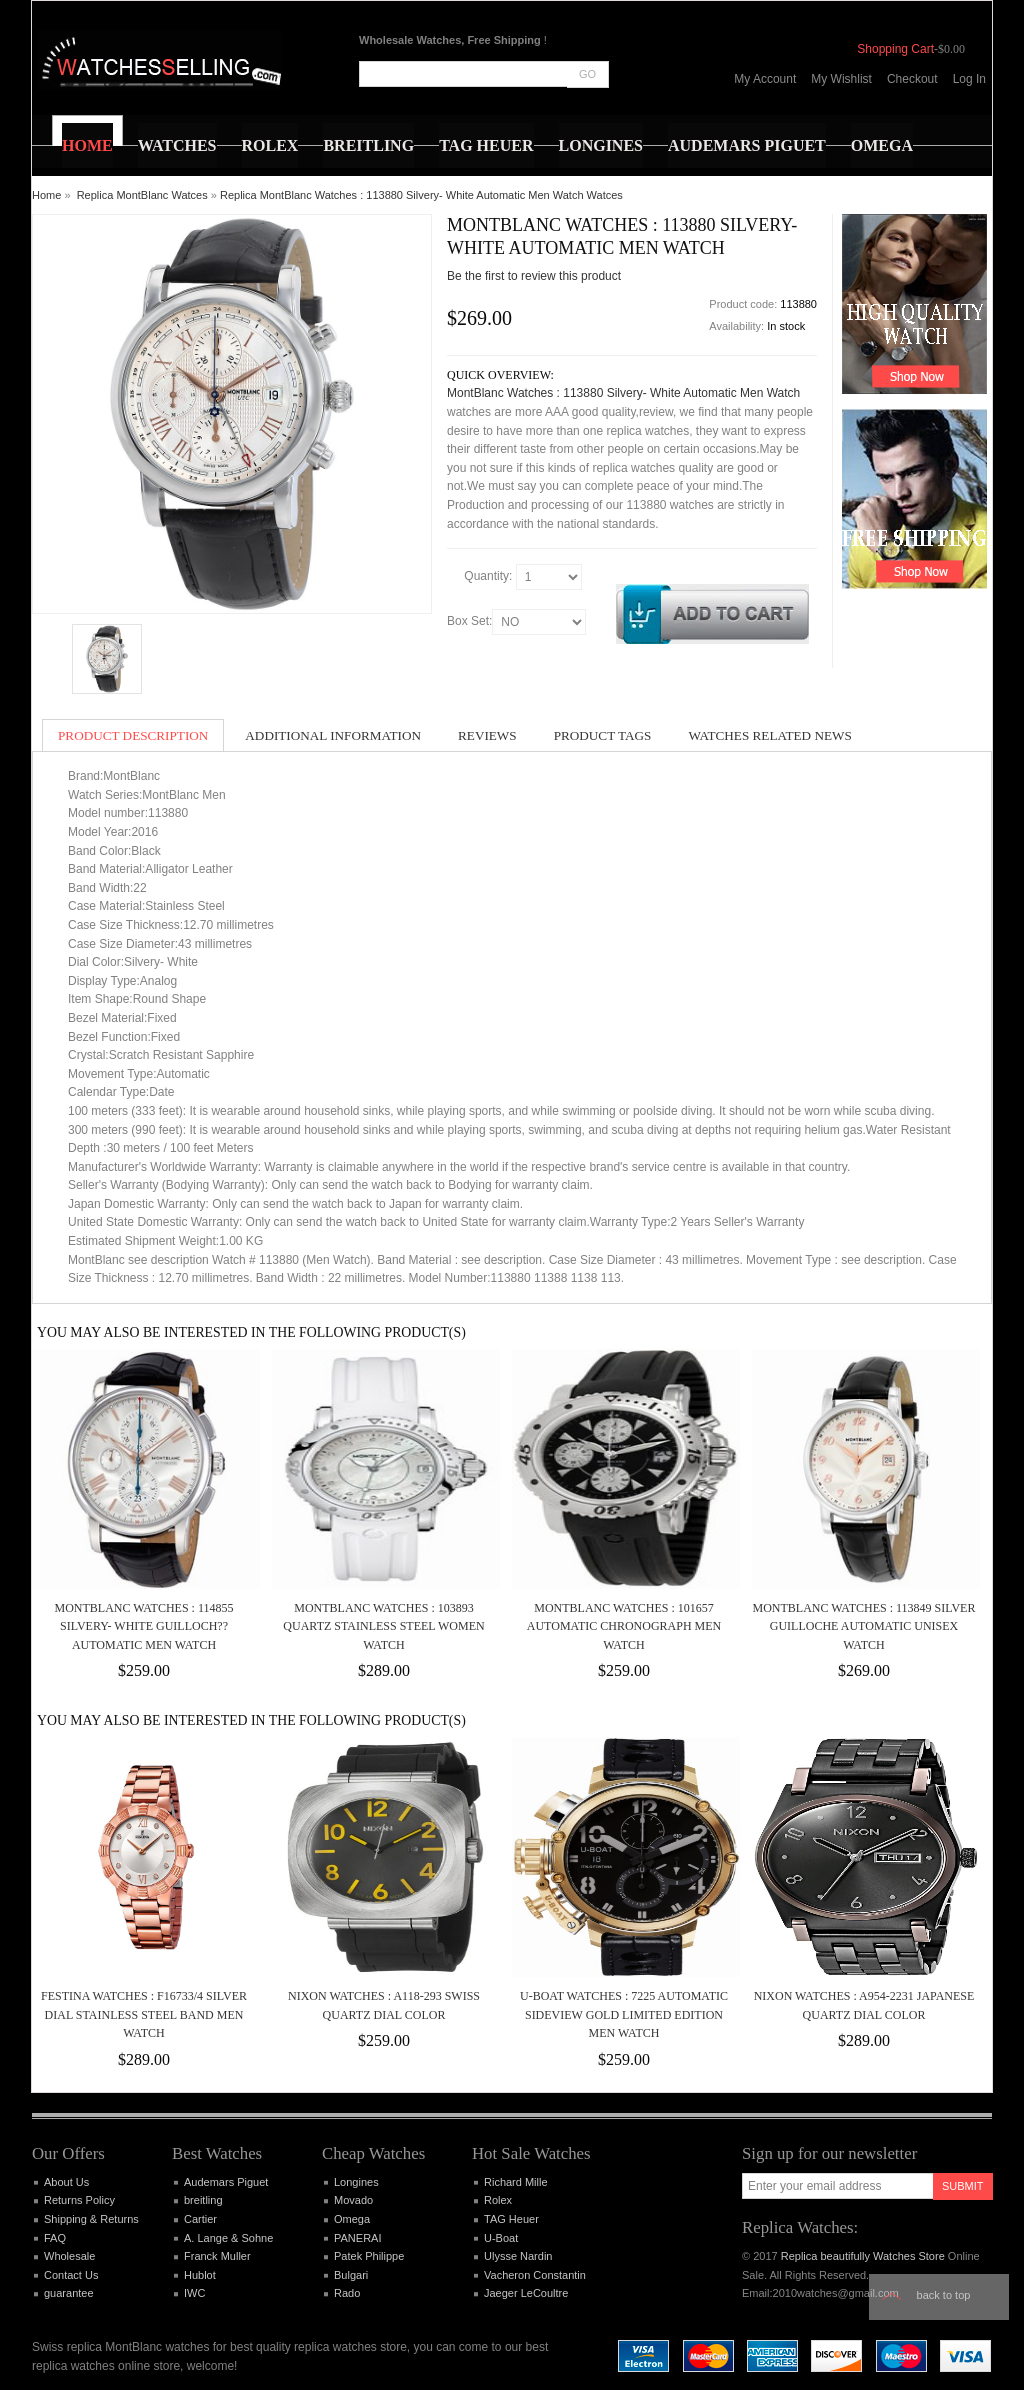 The height and width of the screenshot is (2390, 1024). I want to click on Reviews, so click(487, 735).